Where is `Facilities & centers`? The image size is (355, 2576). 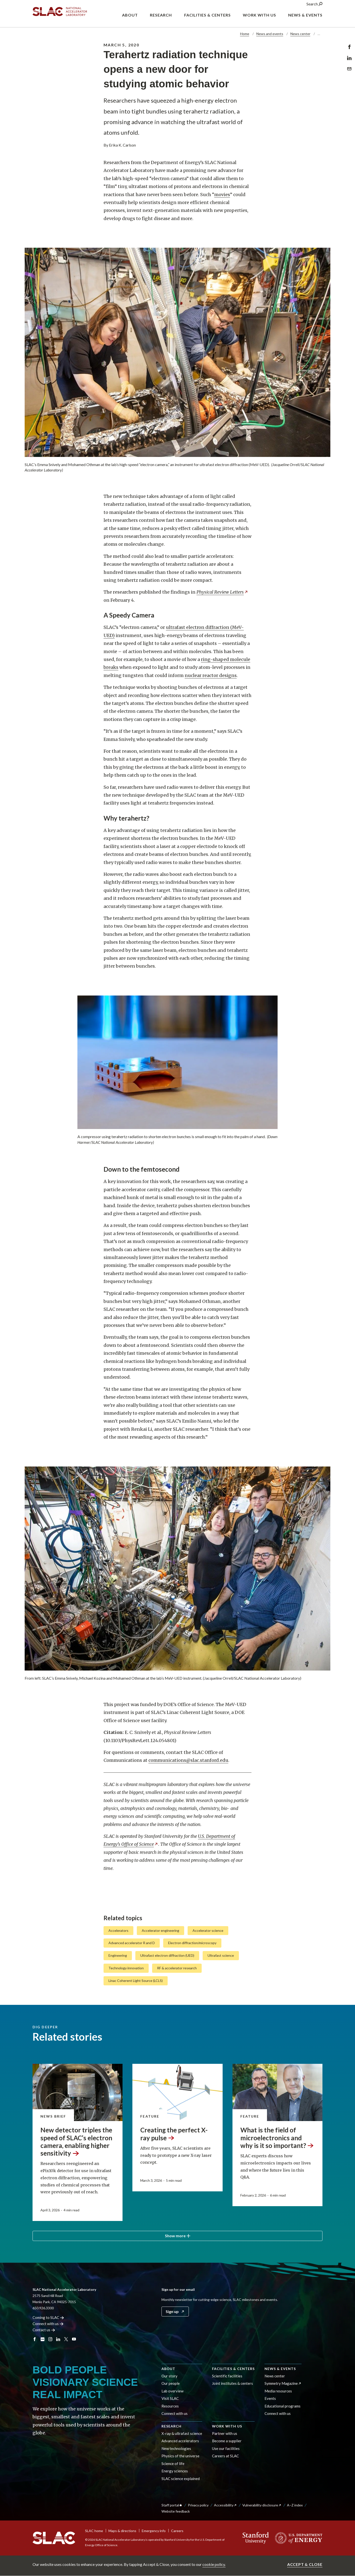
Facilities & centers is located at coordinates (233, 2369).